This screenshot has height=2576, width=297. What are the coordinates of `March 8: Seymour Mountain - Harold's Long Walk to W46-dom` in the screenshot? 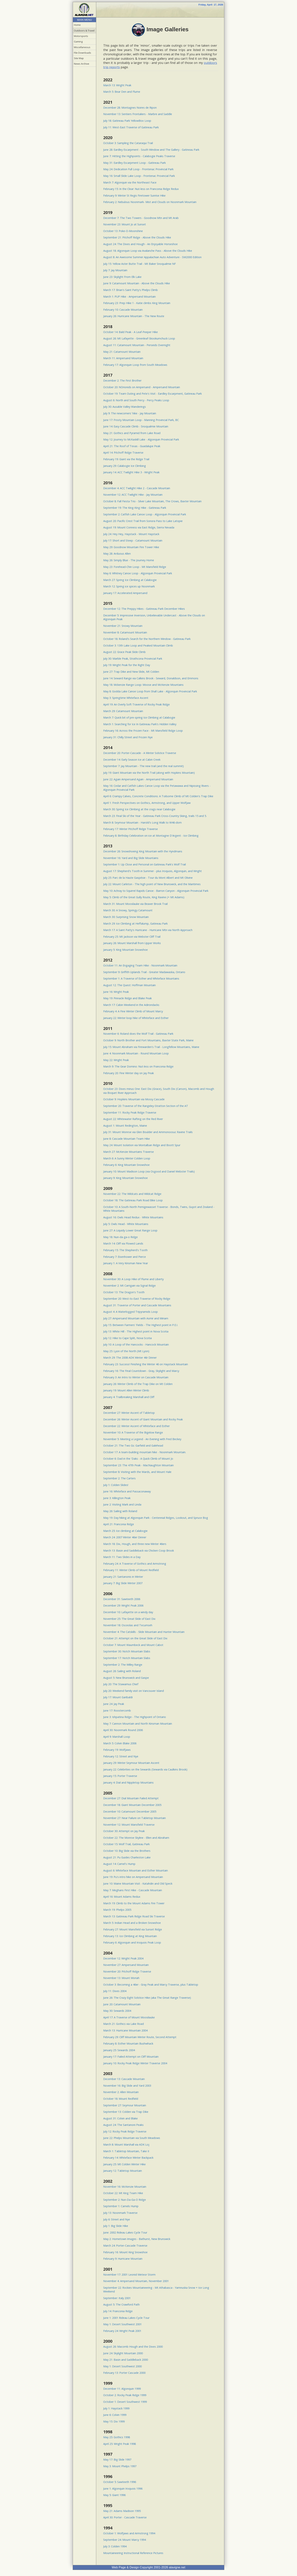 It's located at (142, 822).